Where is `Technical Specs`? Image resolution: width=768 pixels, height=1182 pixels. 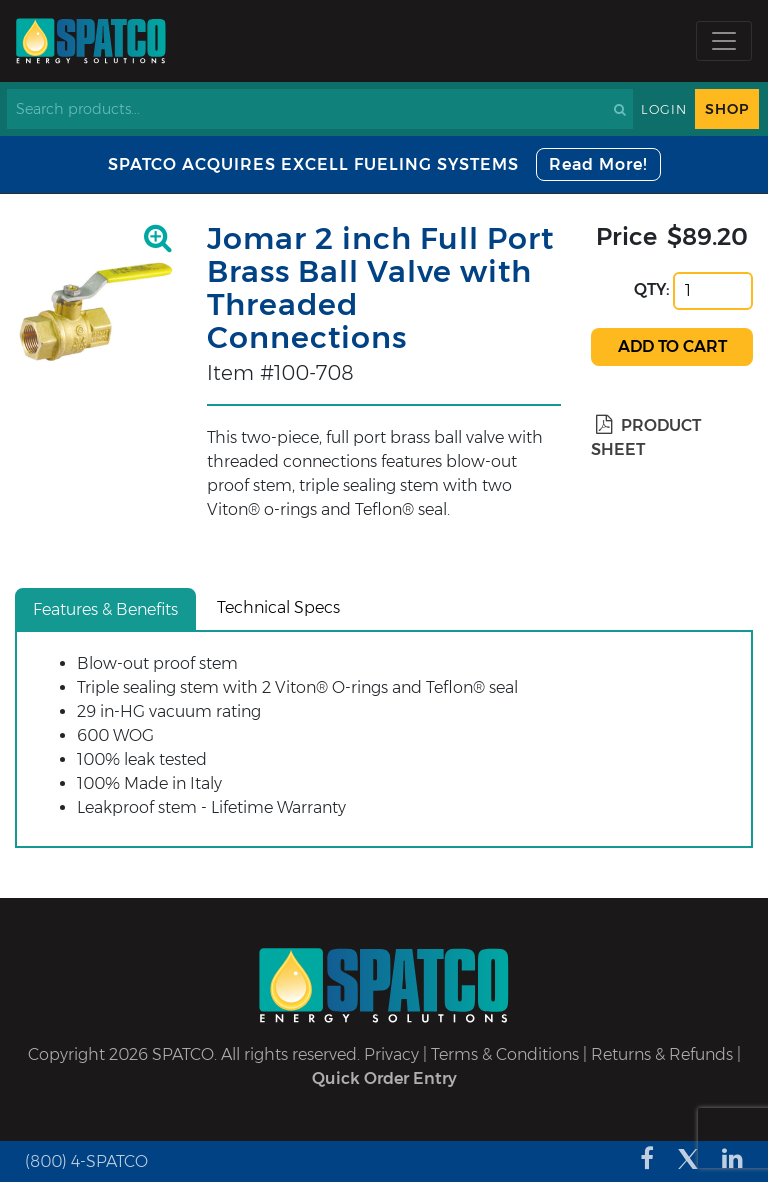
Technical Specs is located at coordinates (278, 607).